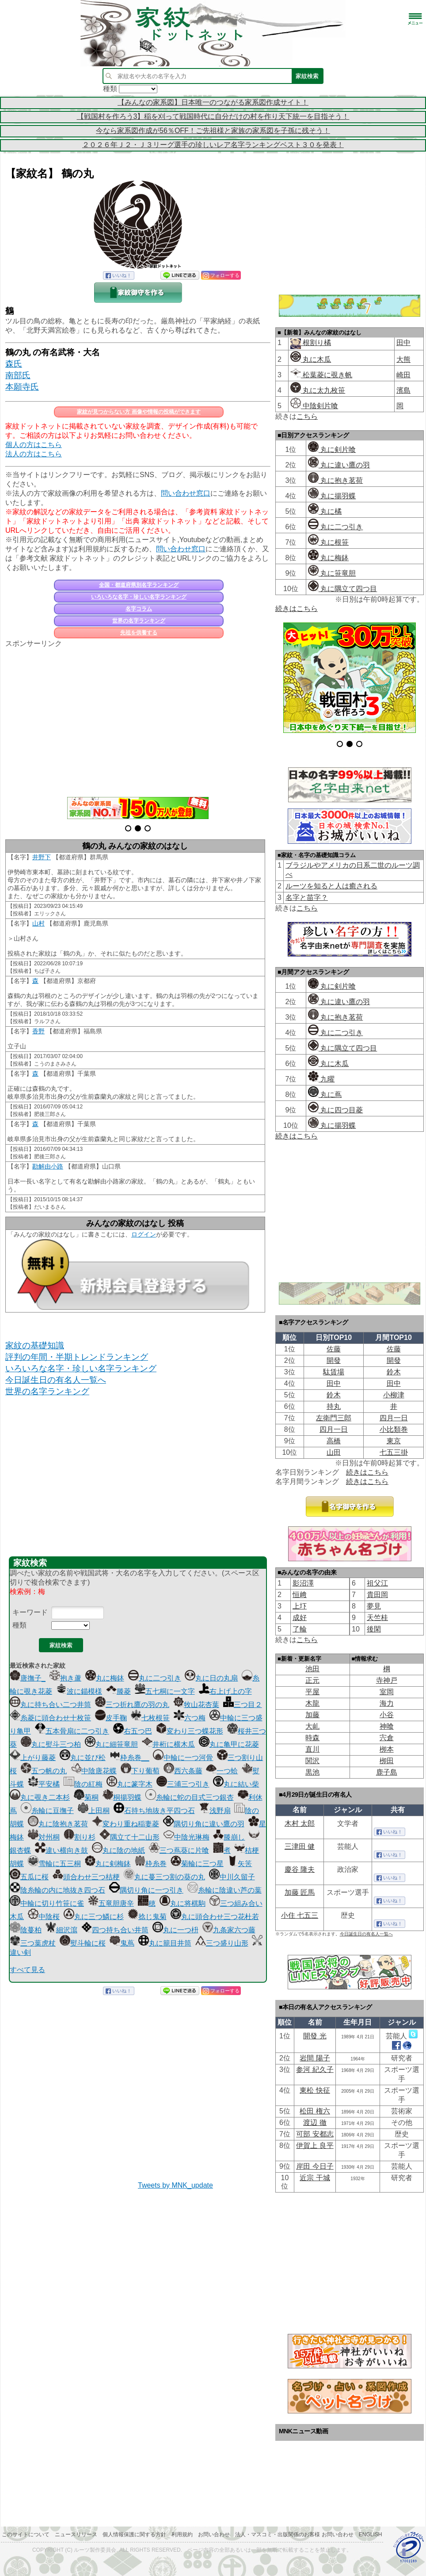 This screenshot has height=2576, width=426. Describe the element at coordinates (138, 597) in the screenshot. I see `いろいろな名字・珍しい名字ランキング` at that location.